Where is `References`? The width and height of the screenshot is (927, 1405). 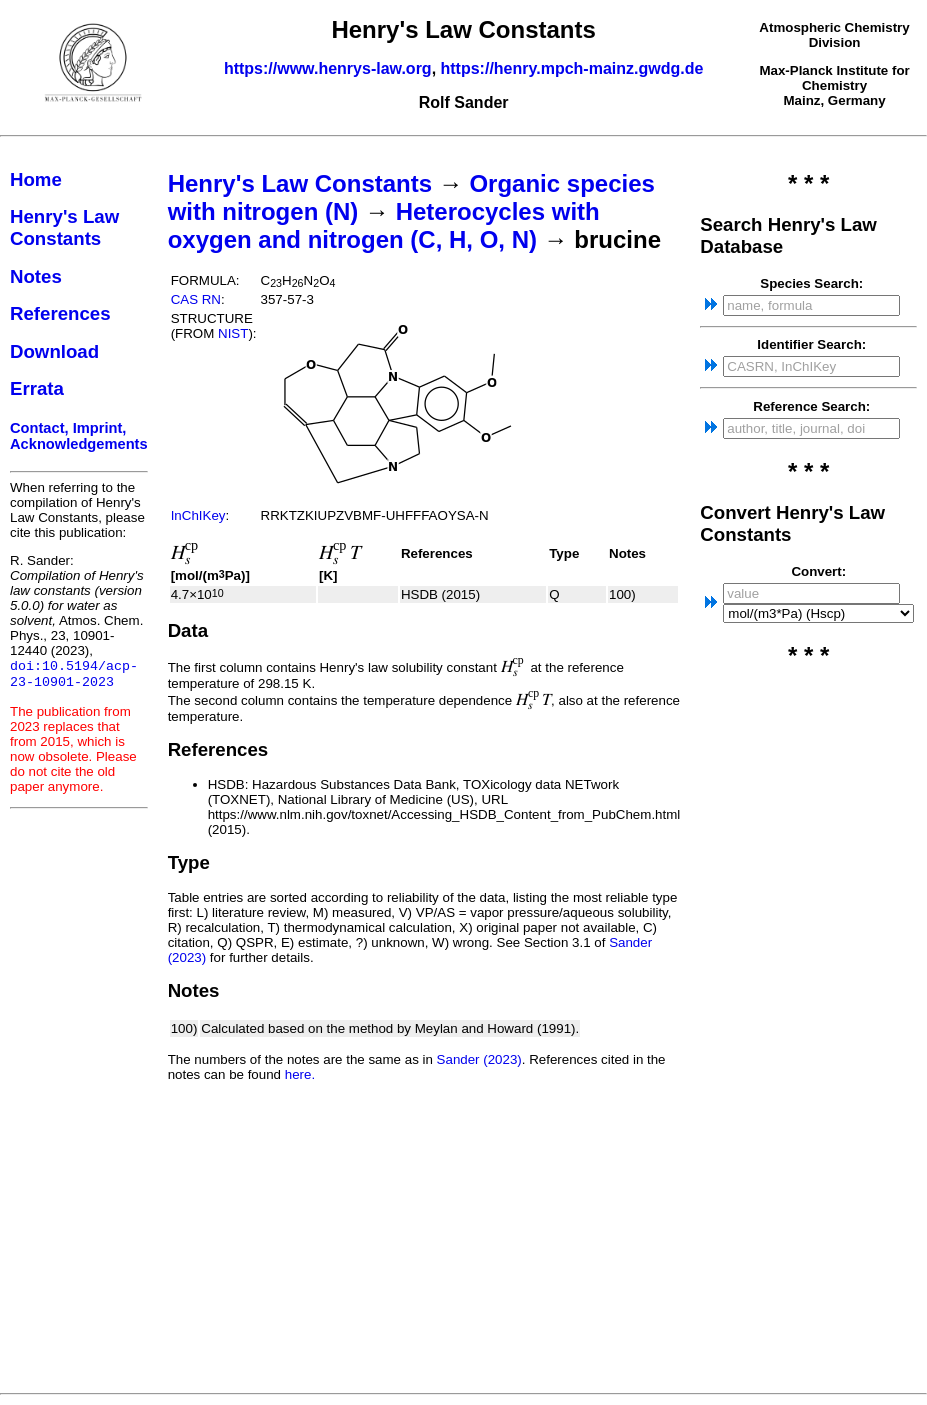
References is located at coordinates (60, 313).